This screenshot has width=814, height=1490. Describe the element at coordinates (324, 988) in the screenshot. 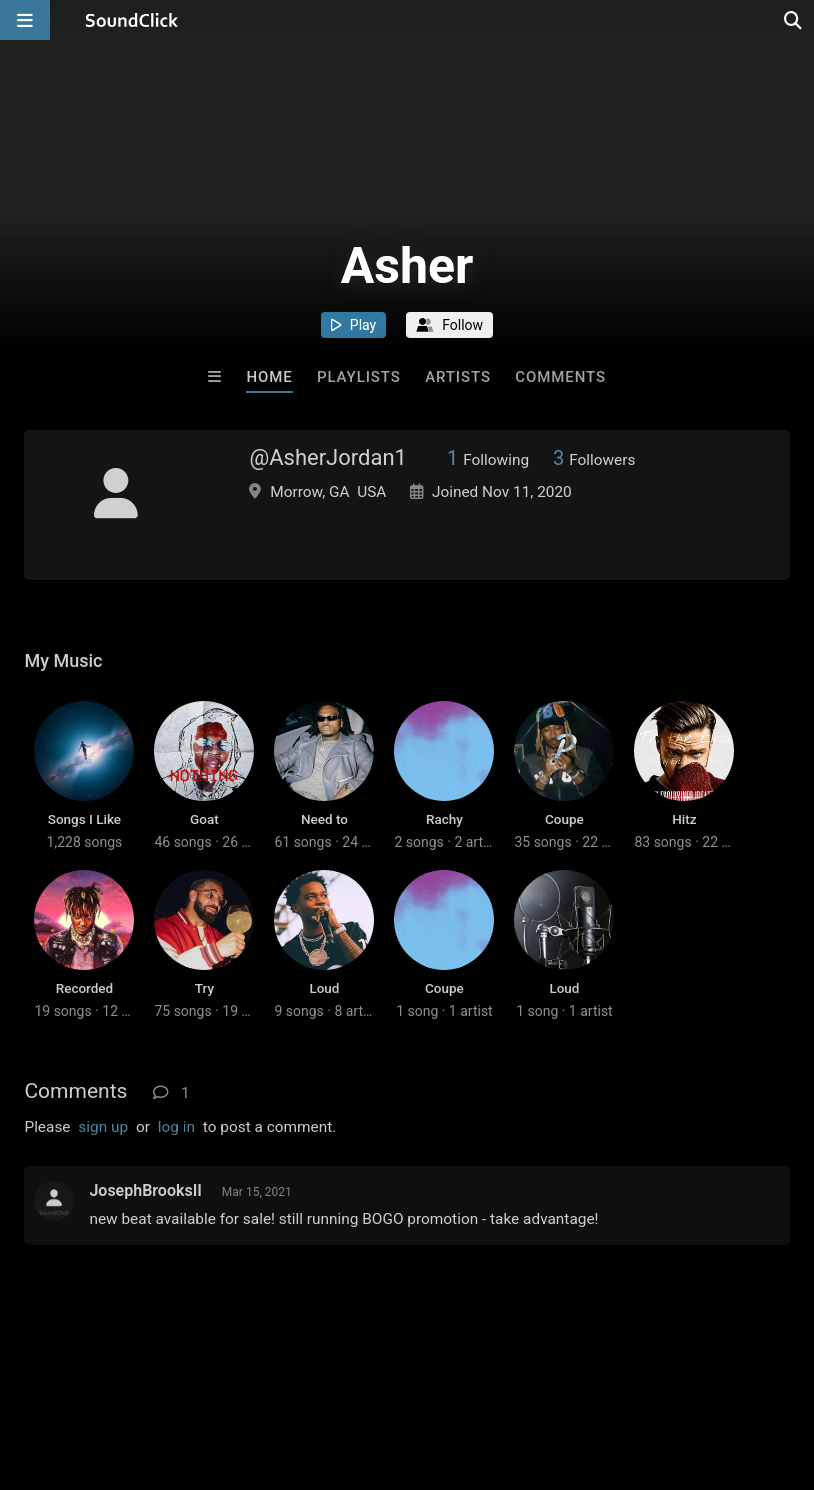

I see `Loud` at that location.